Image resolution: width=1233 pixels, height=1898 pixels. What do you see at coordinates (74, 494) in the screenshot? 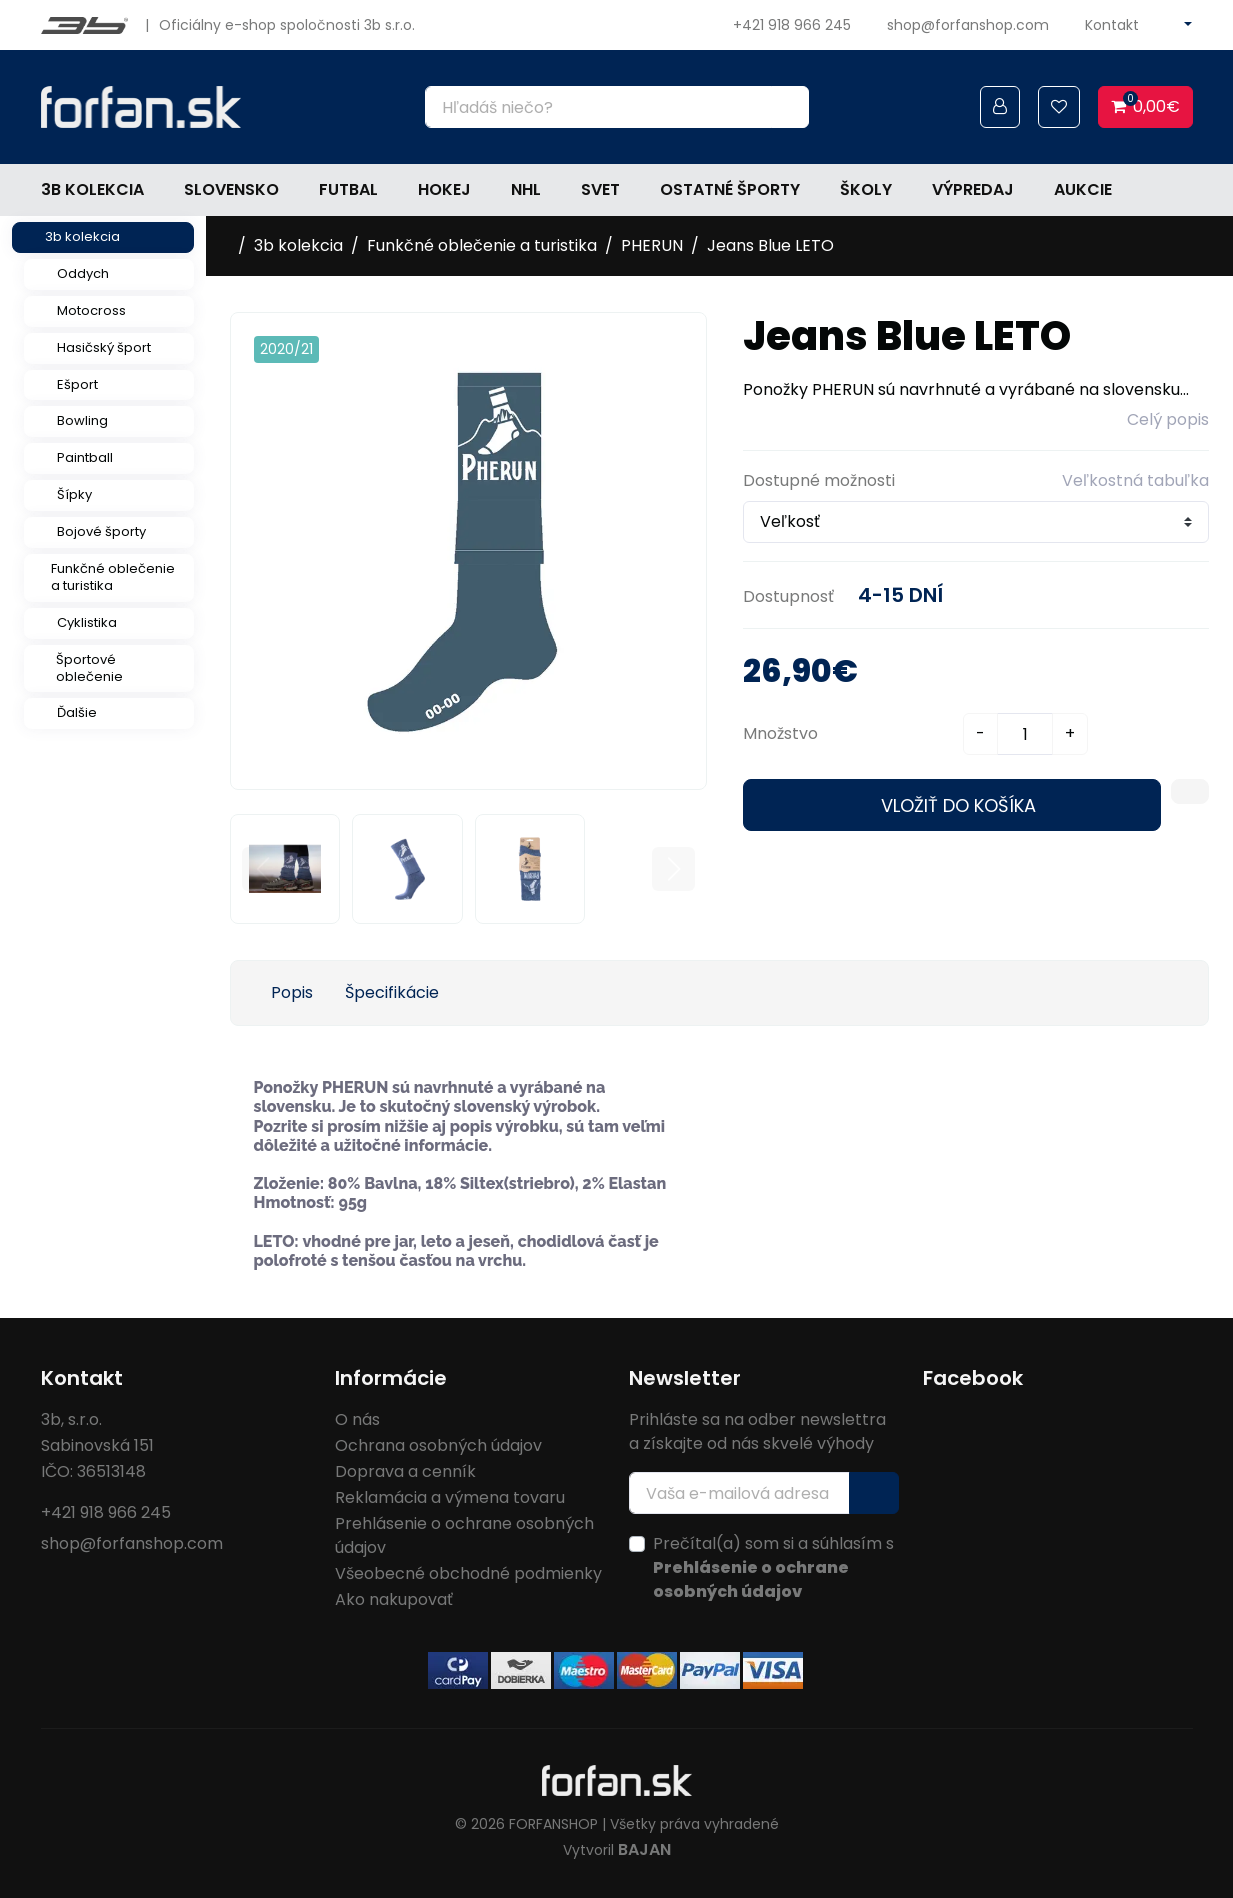
I see `Šípky` at bounding box center [74, 494].